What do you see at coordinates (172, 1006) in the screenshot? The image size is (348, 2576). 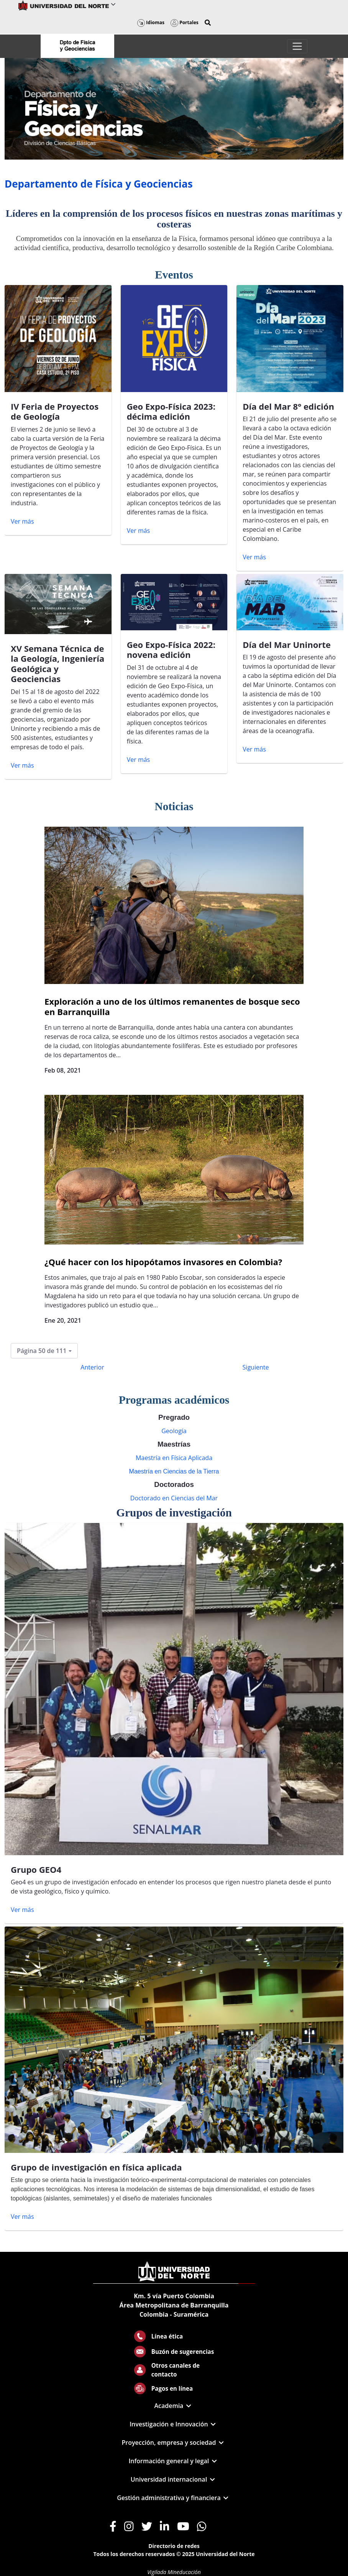 I see `Exploración a uno de los últimos remanentes de bosque seco en Barranquilla` at bounding box center [172, 1006].